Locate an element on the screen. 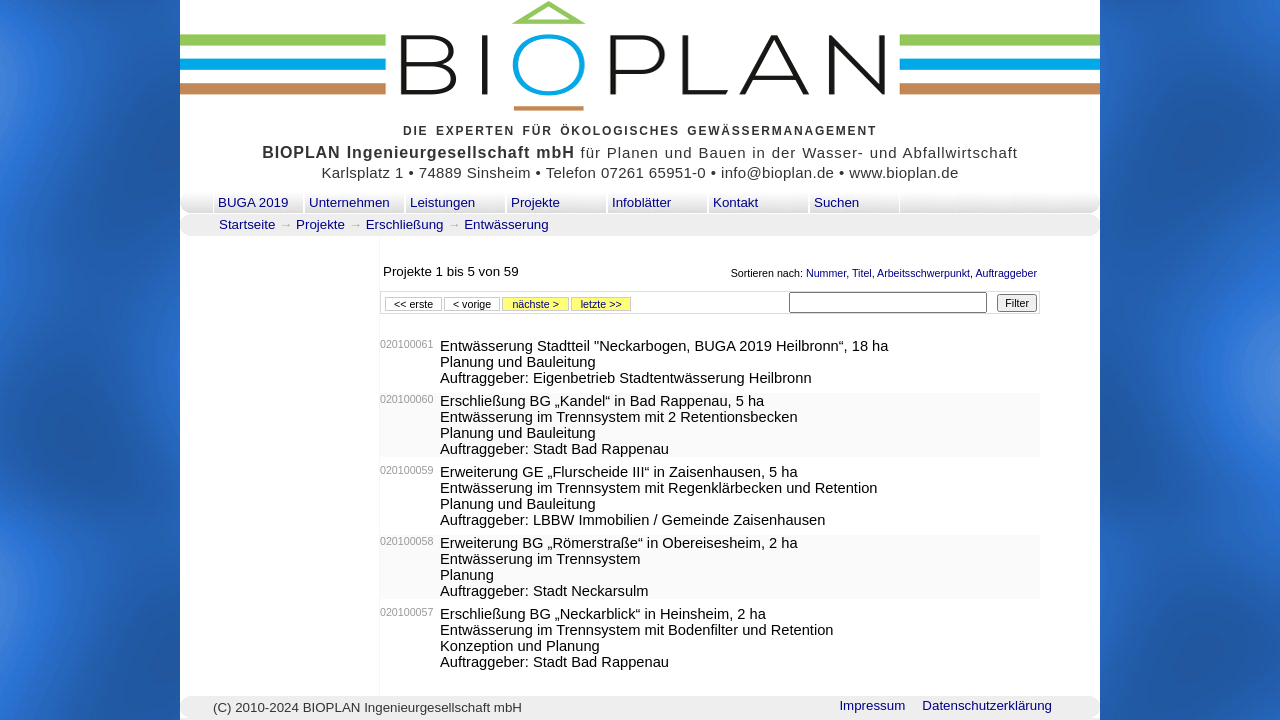 Image resolution: width=1280 pixels, height=720 pixels. nächste > is located at coordinates (535, 304).